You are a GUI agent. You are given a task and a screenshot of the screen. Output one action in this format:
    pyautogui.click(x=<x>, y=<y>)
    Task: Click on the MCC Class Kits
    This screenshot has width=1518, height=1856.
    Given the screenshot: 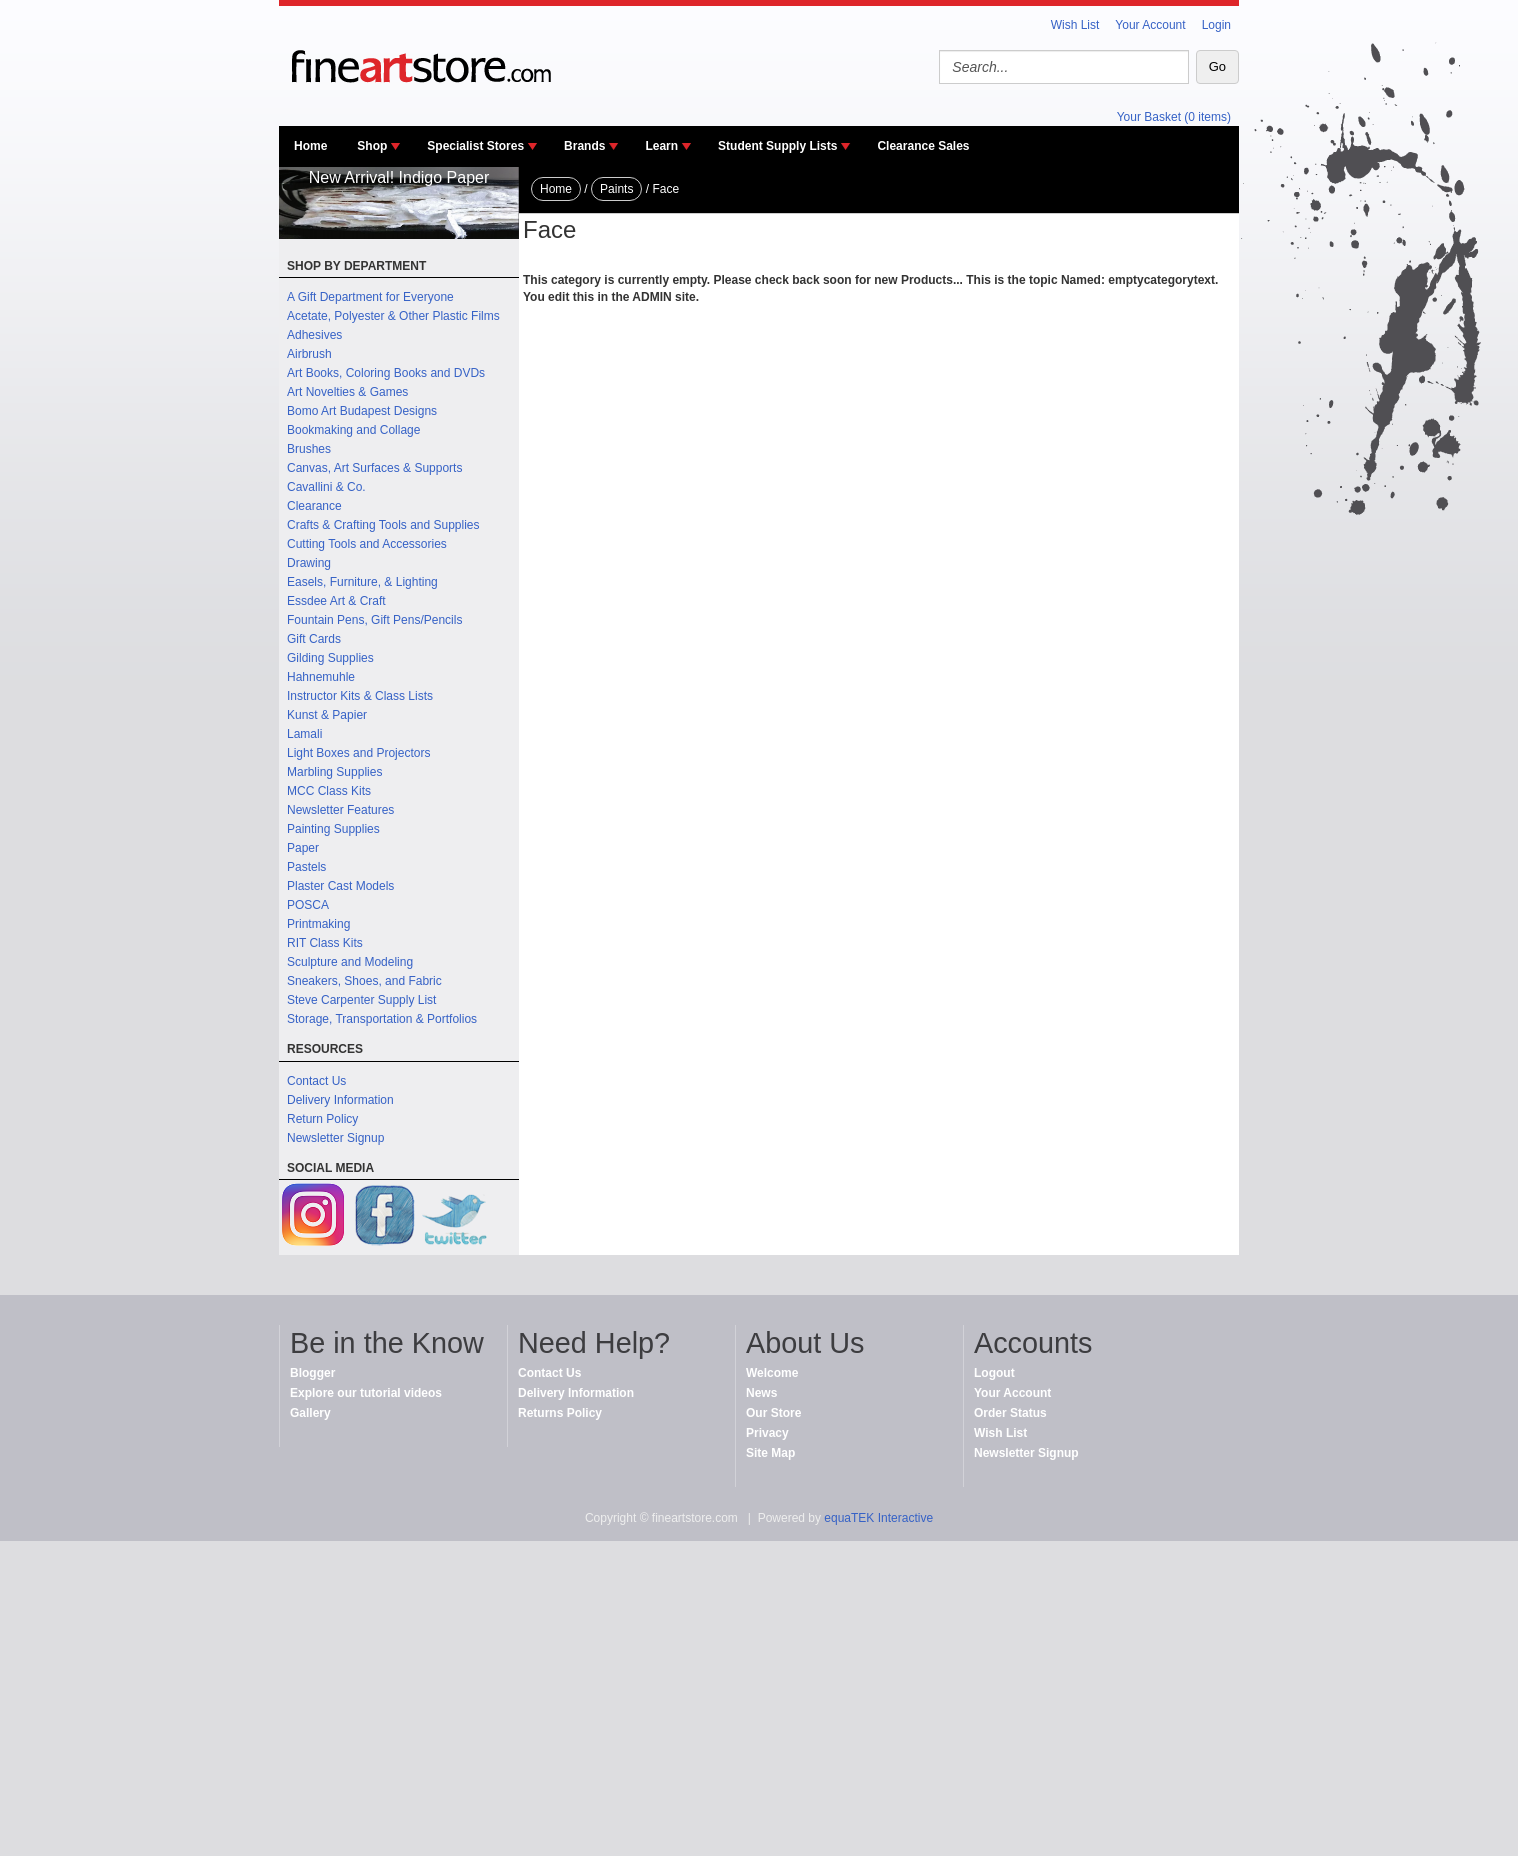 What is the action you would take?
    pyautogui.click(x=329, y=791)
    